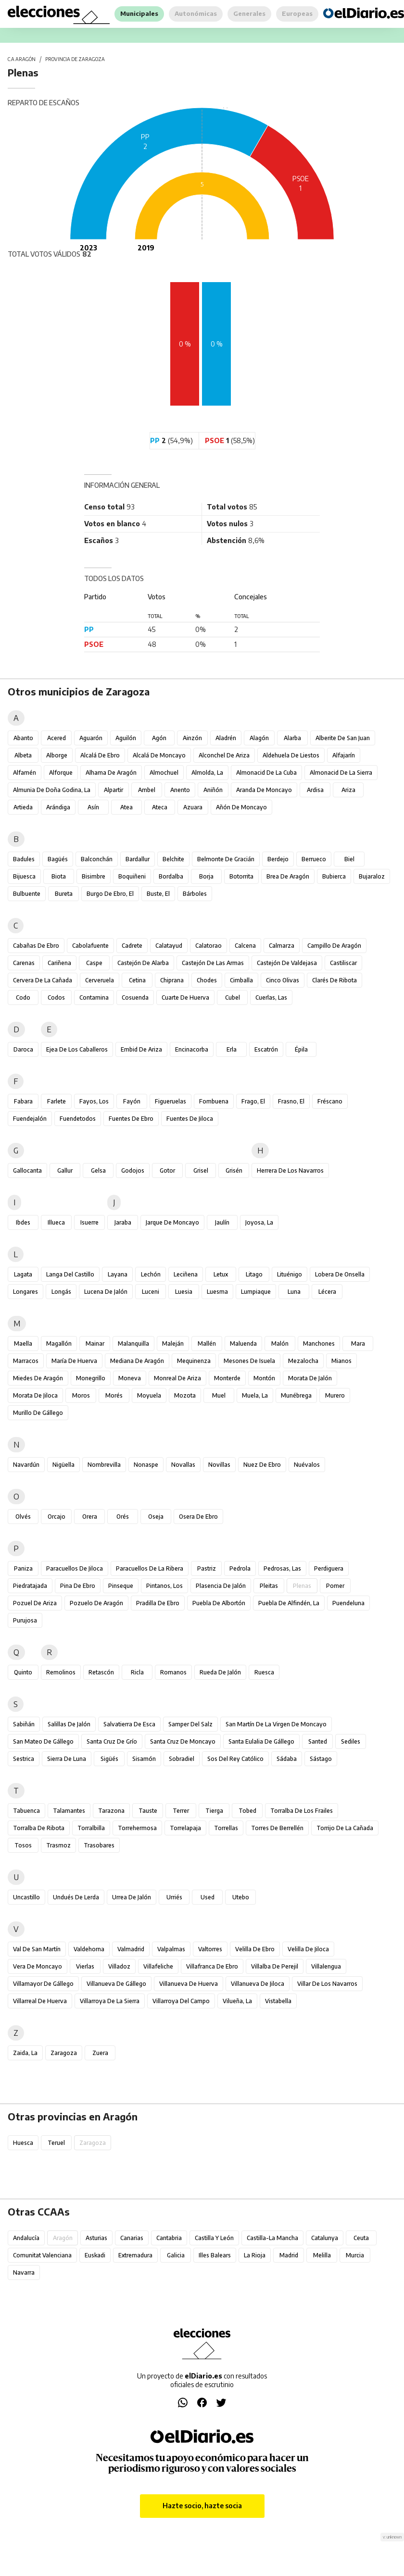  I want to click on Romanos, so click(173, 1672).